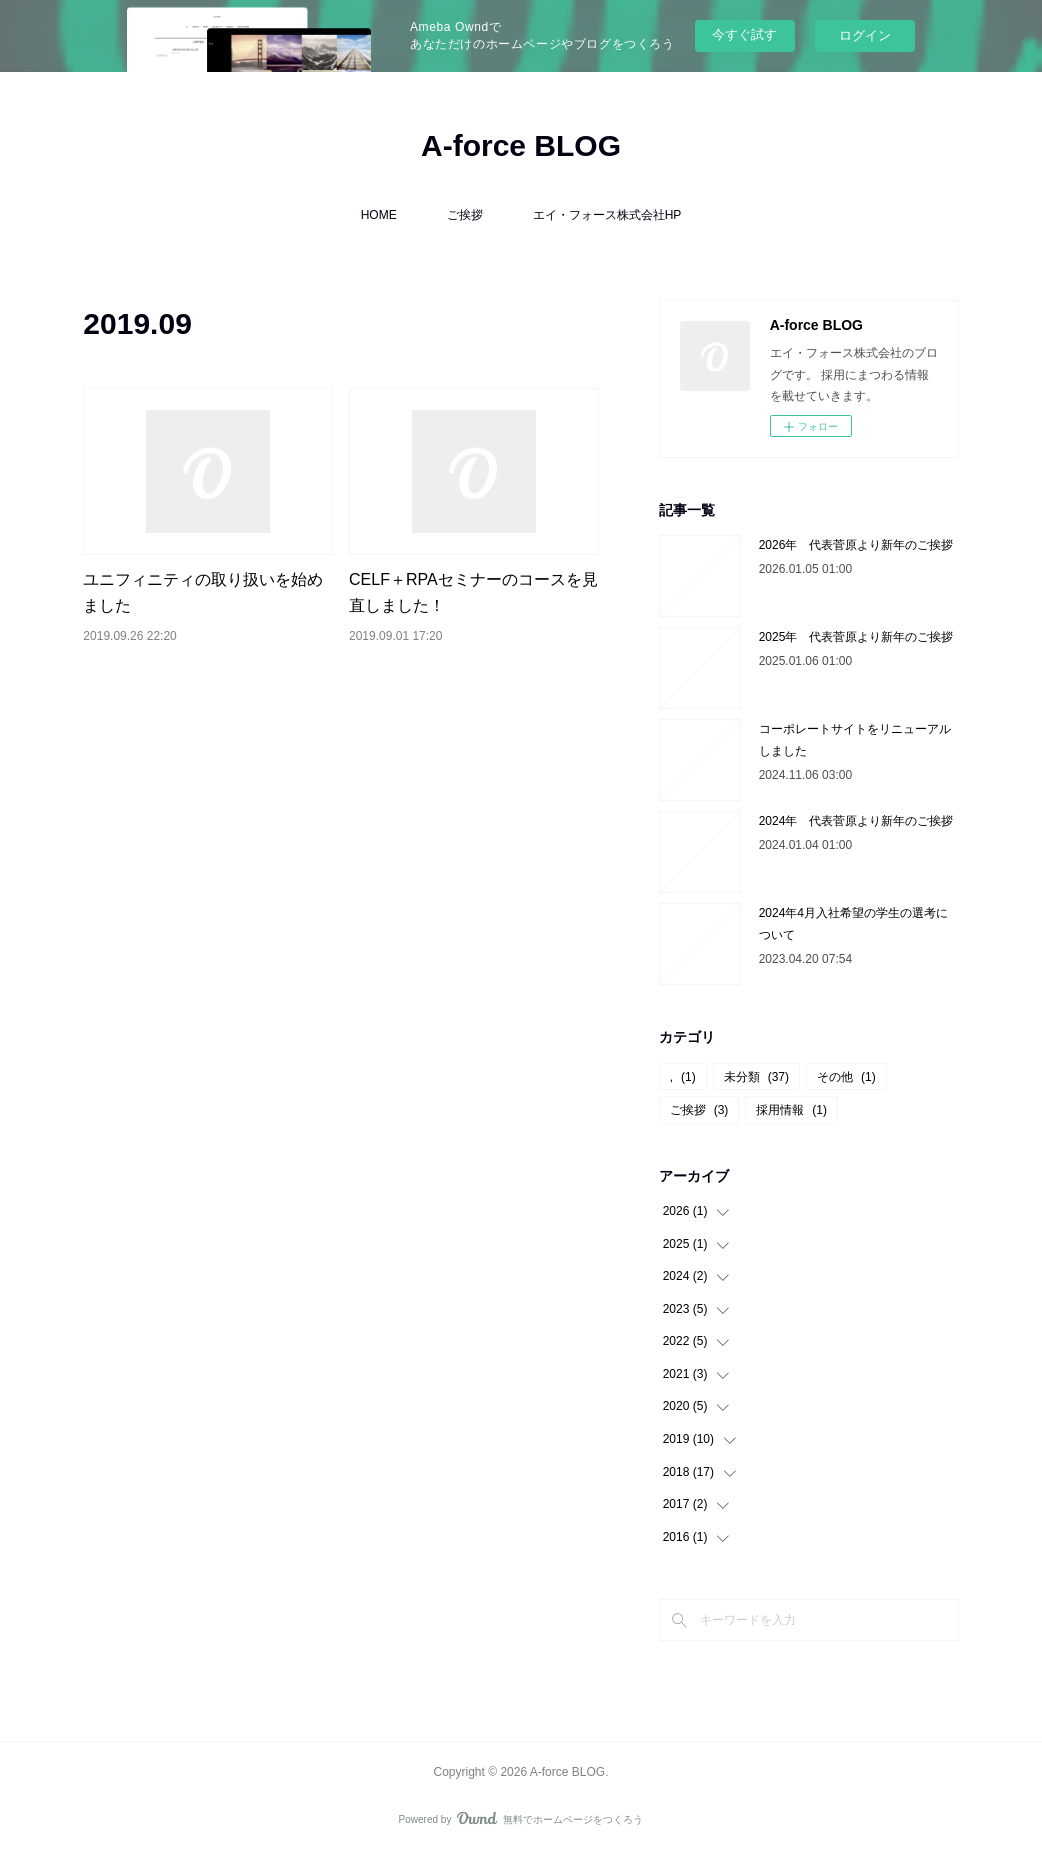 The image size is (1042, 1854). What do you see at coordinates (756, 1077) in the screenshot?
I see `未分類` at bounding box center [756, 1077].